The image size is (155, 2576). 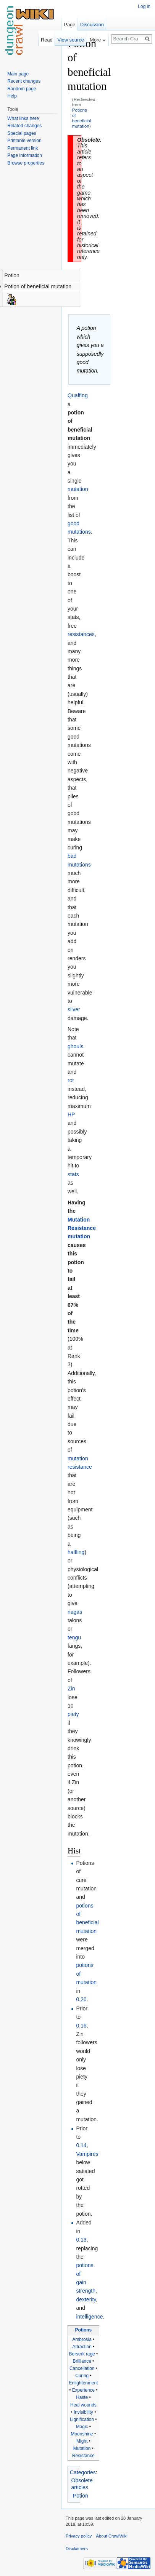 What do you see at coordinates (25, 163) in the screenshot?
I see `Browse properties` at bounding box center [25, 163].